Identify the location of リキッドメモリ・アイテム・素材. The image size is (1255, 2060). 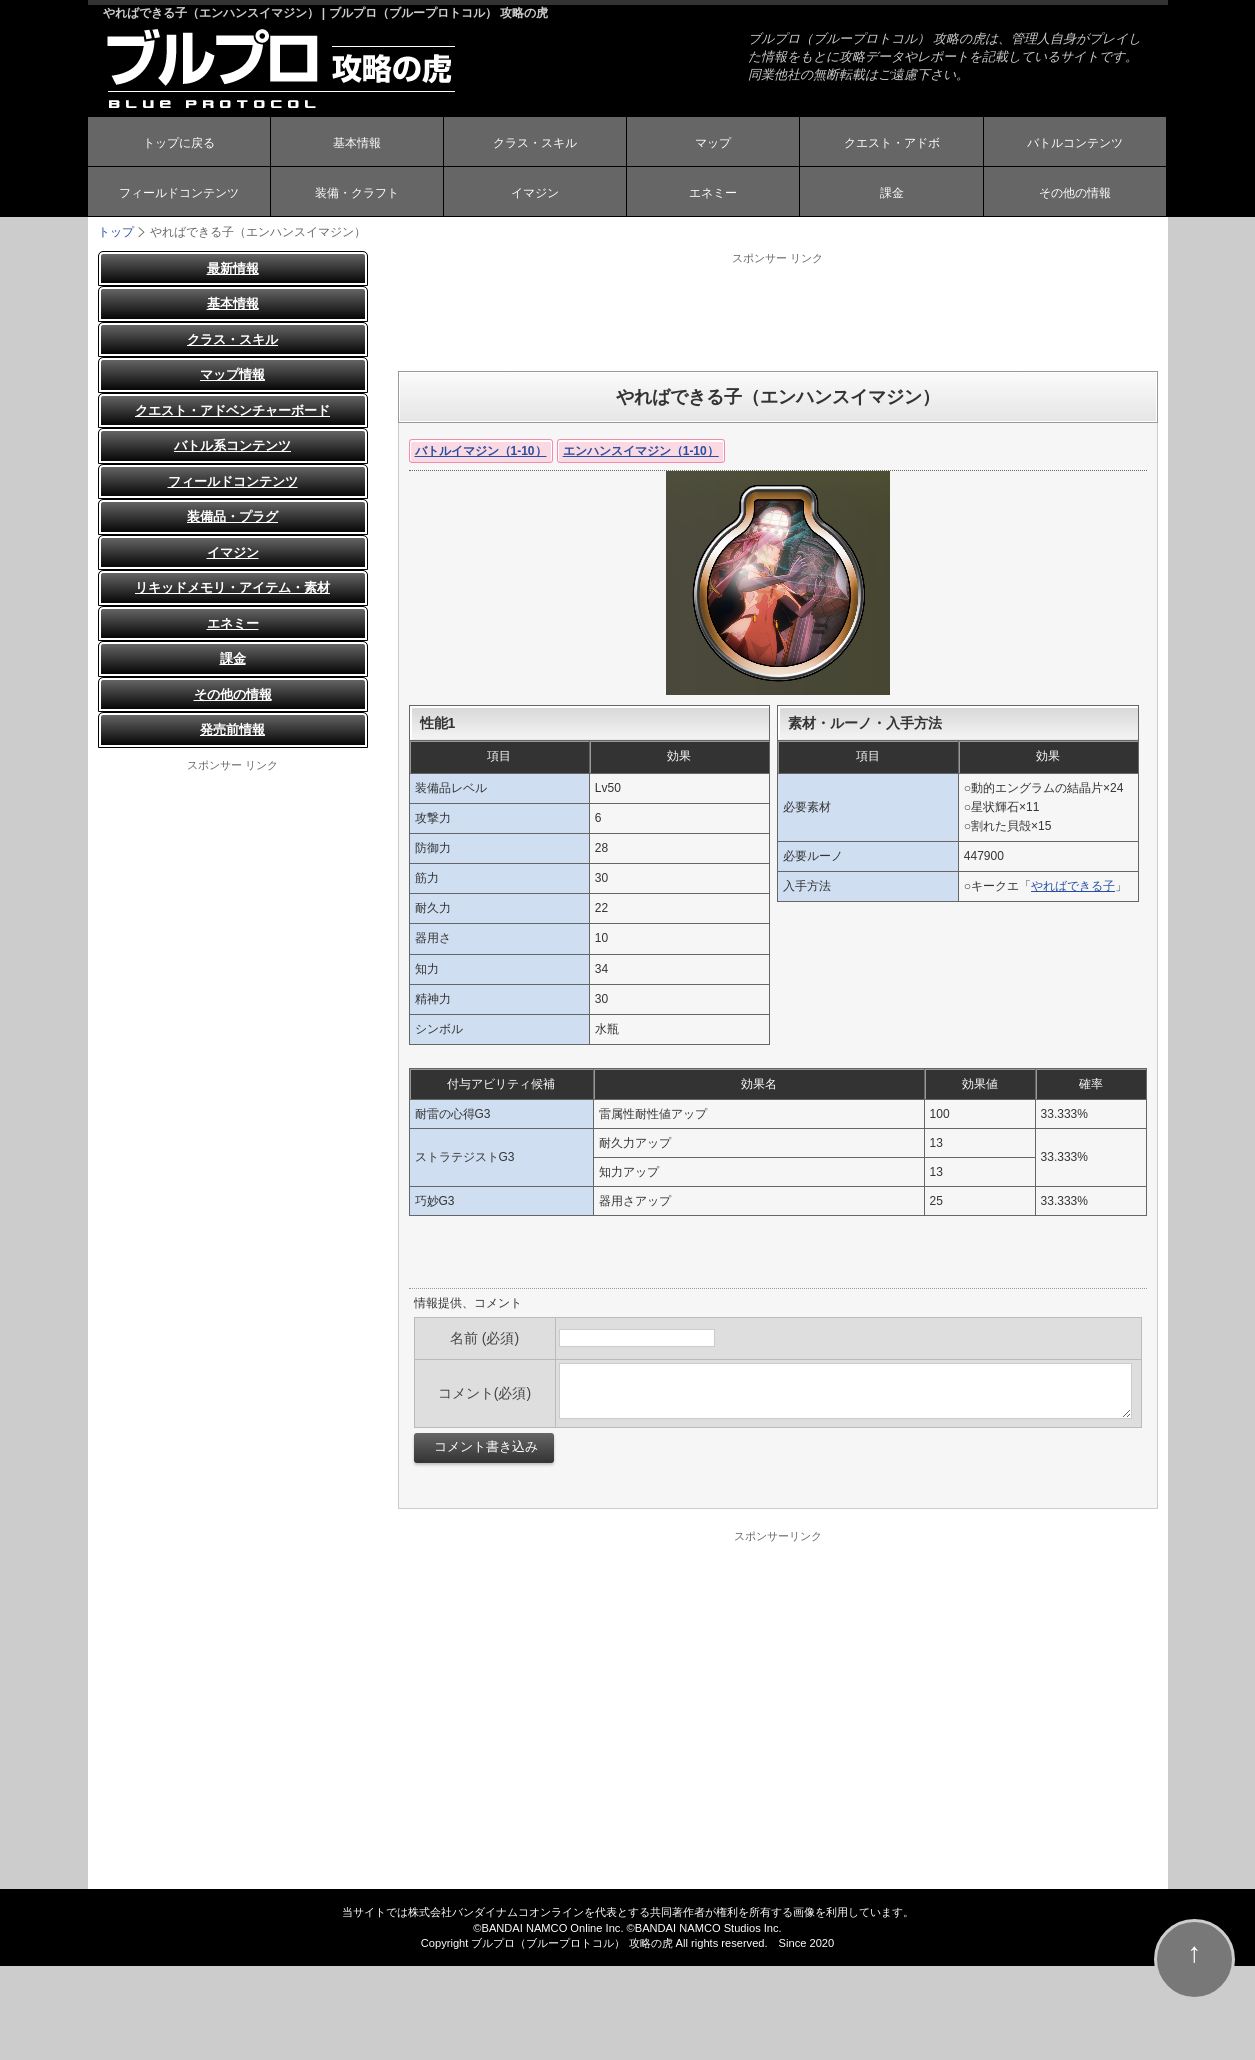
(232, 588).